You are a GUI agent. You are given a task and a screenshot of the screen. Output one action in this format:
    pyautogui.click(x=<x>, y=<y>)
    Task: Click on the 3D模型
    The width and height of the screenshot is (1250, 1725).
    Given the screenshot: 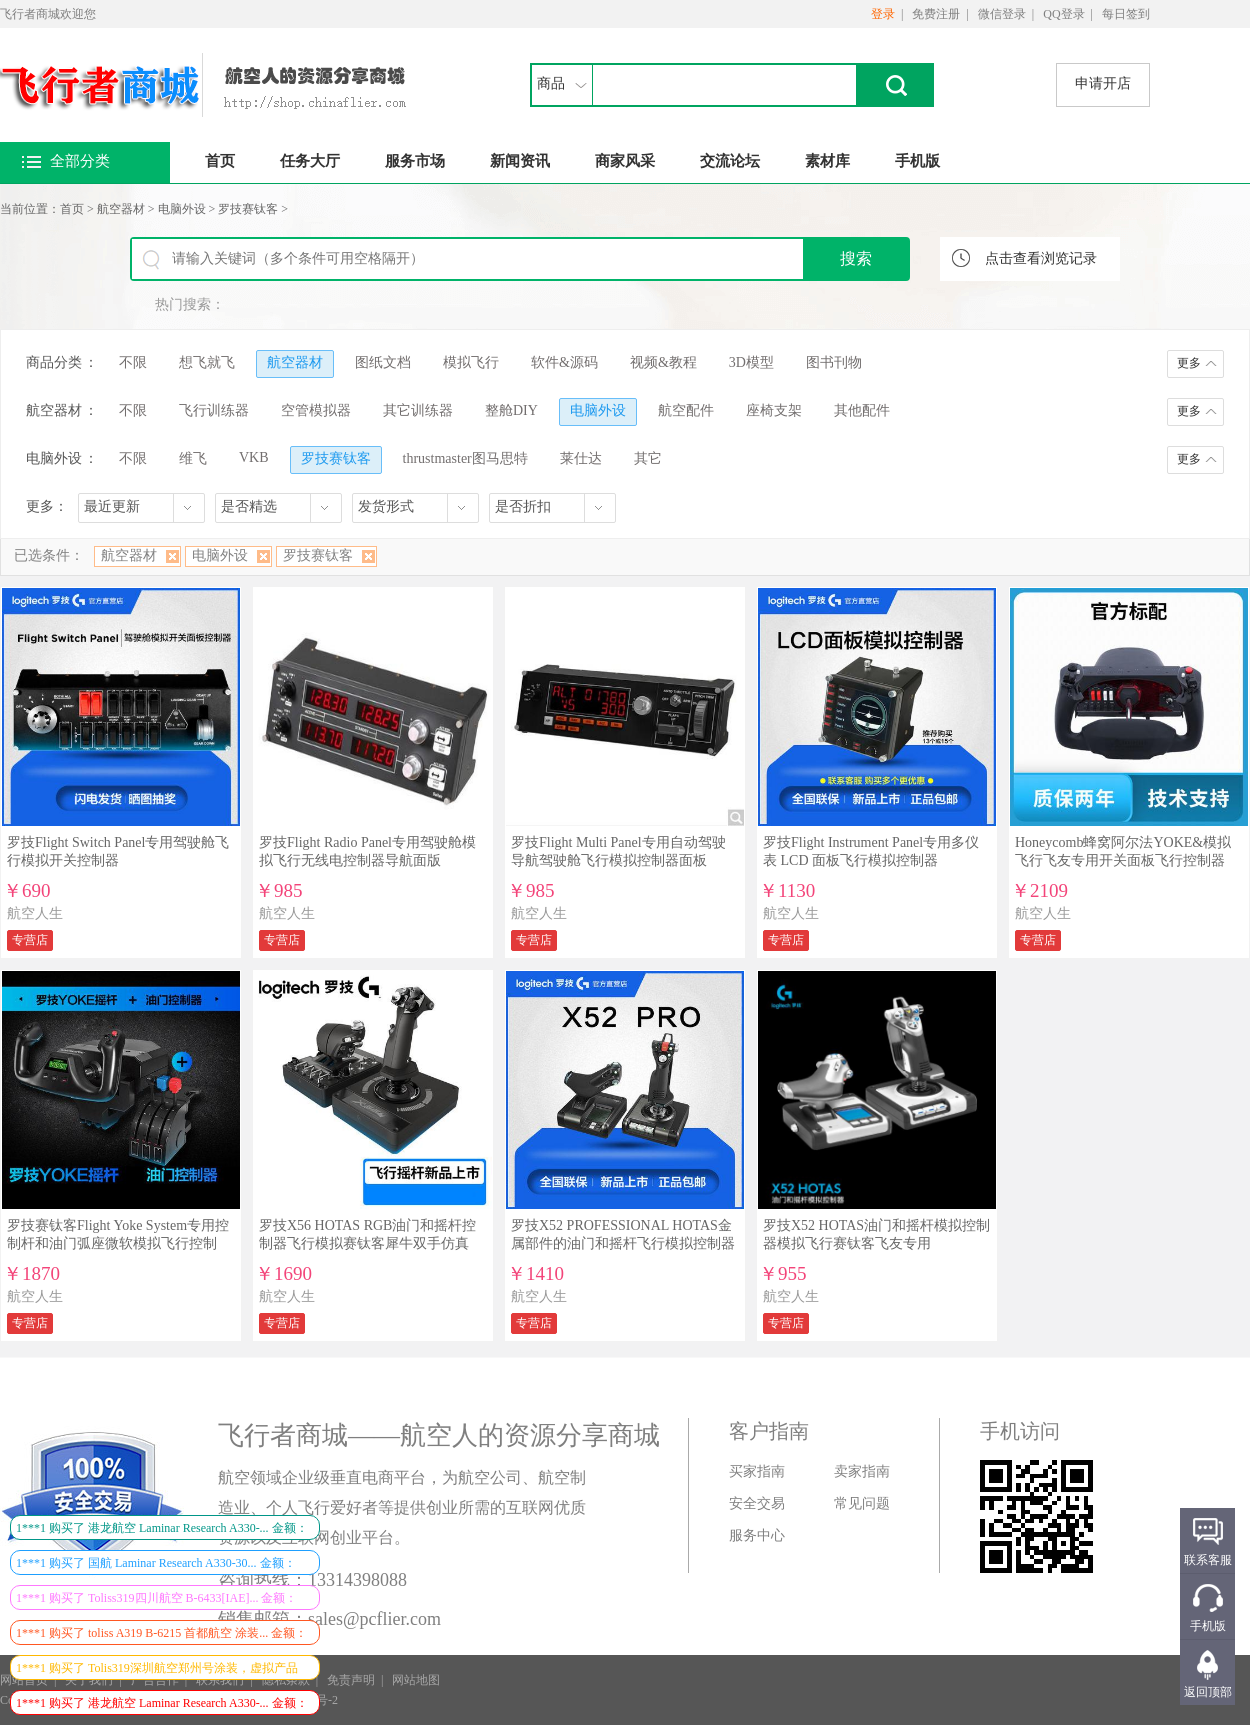 What is the action you would take?
    pyautogui.click(x=751, y=362)
    